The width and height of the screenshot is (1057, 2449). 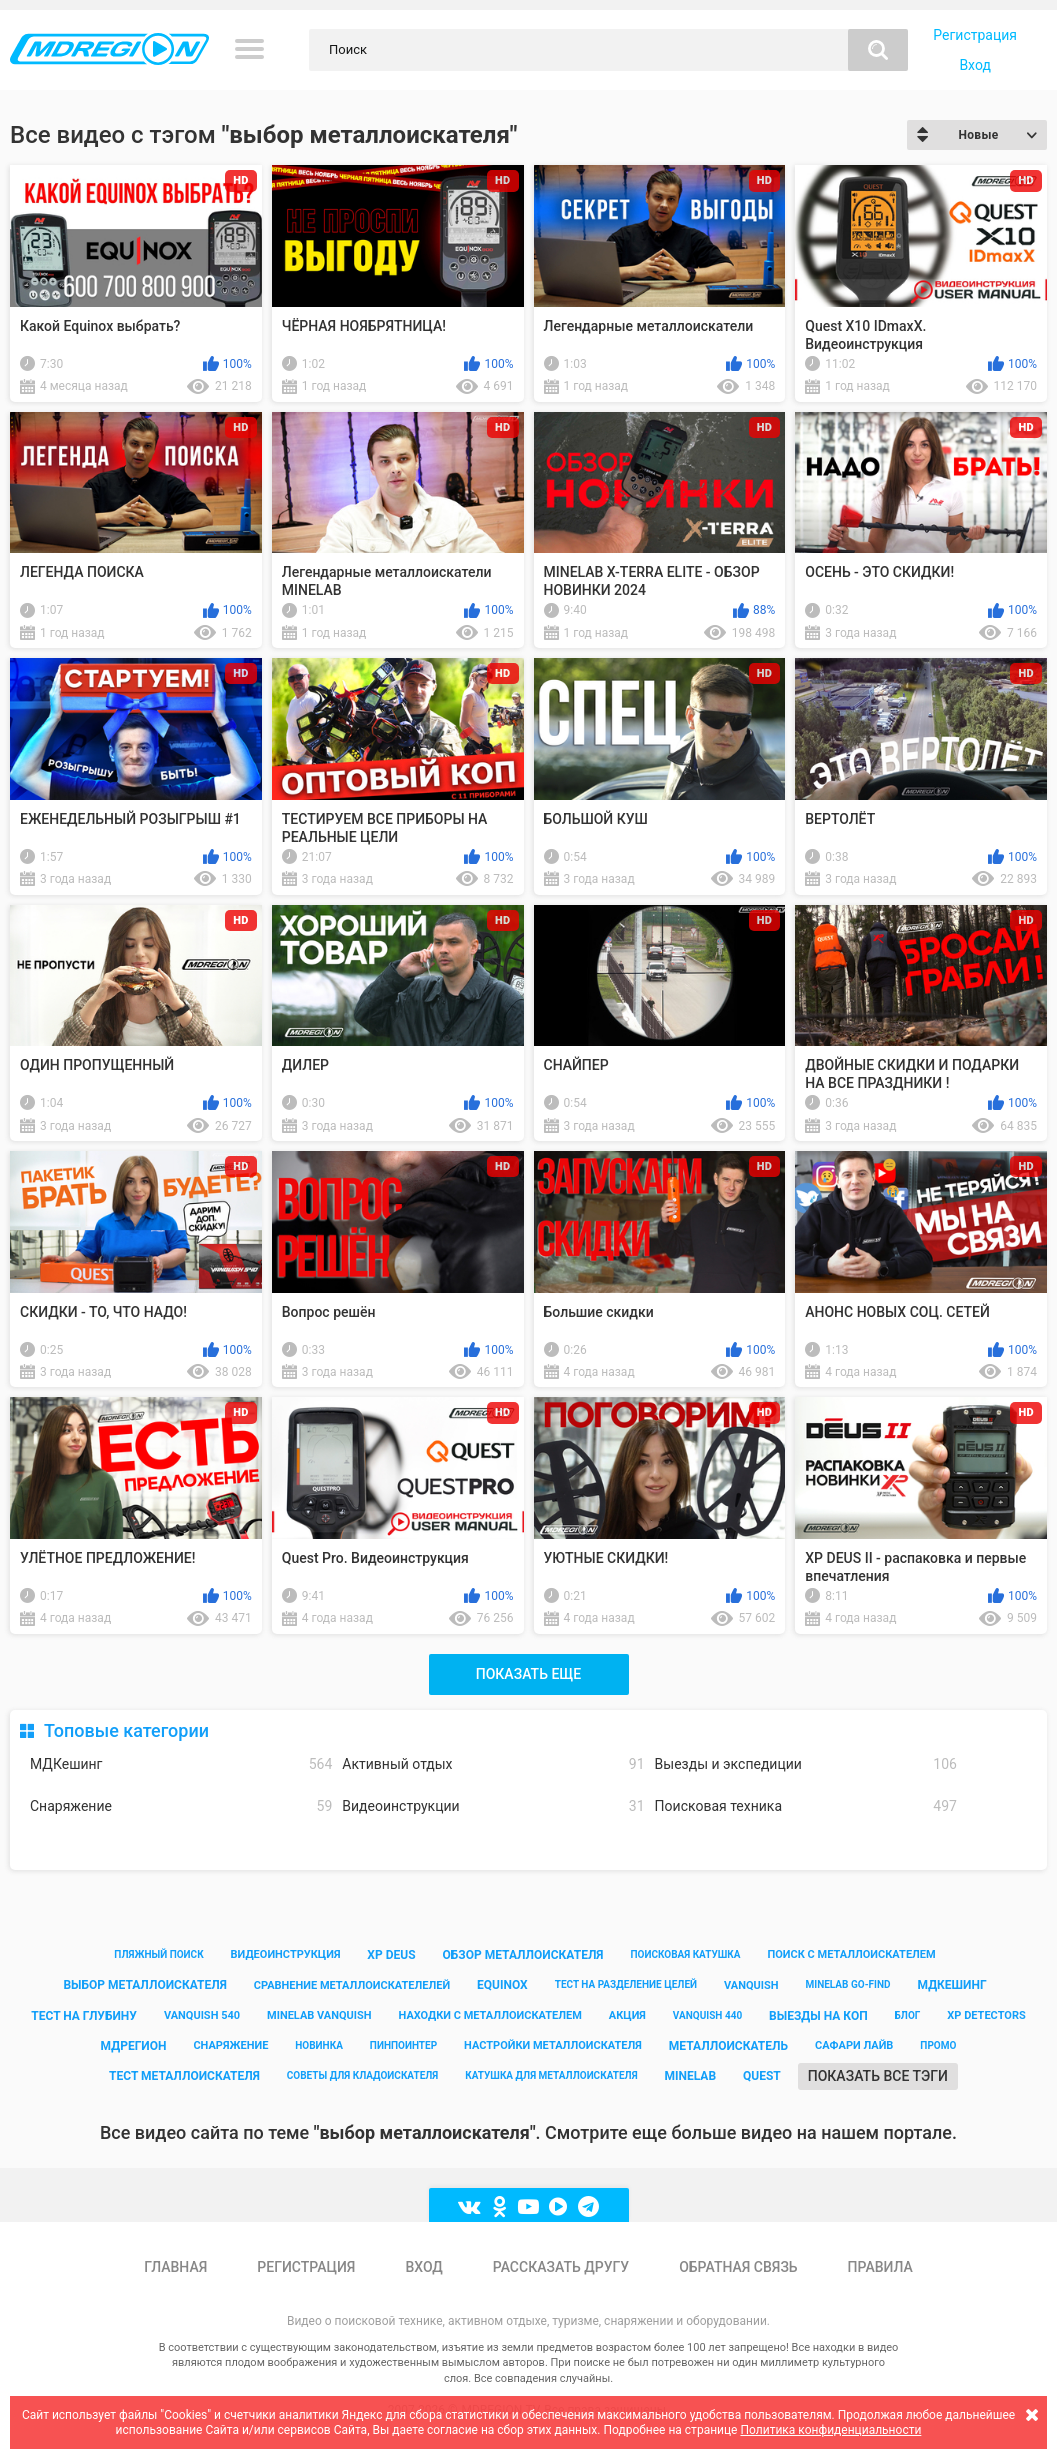 I want to click on vanquish 540, so click(x=202, y=2015).